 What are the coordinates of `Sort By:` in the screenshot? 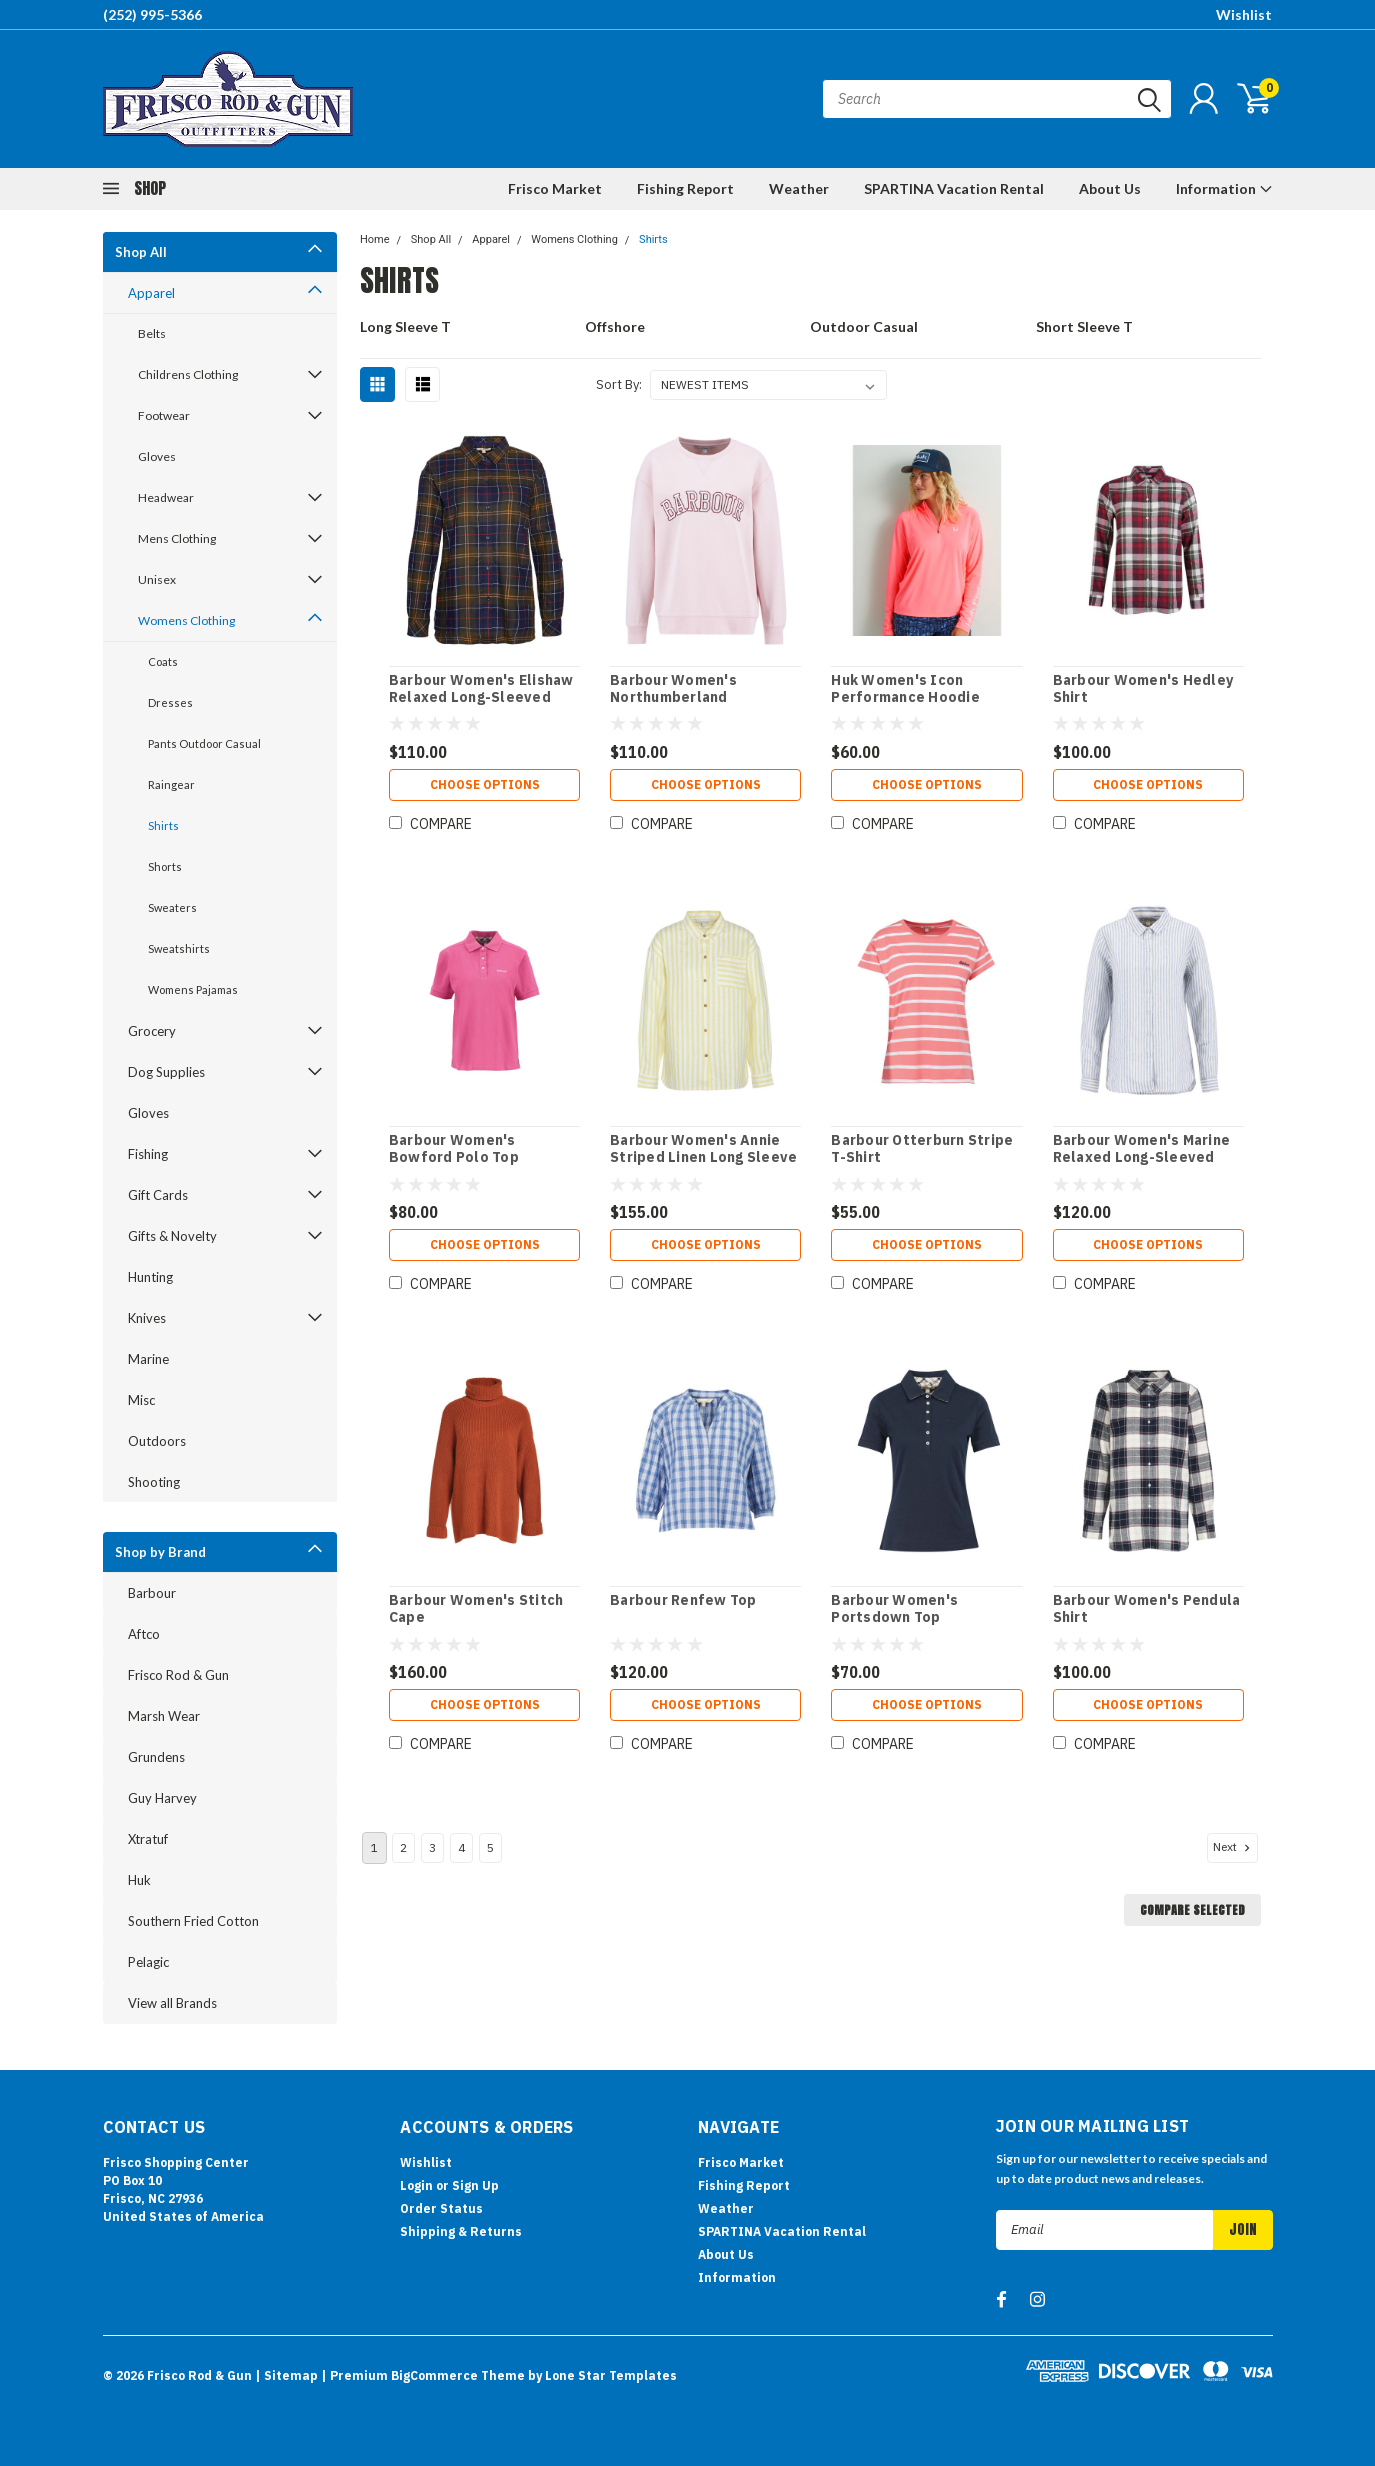 It's located at (619, 384).